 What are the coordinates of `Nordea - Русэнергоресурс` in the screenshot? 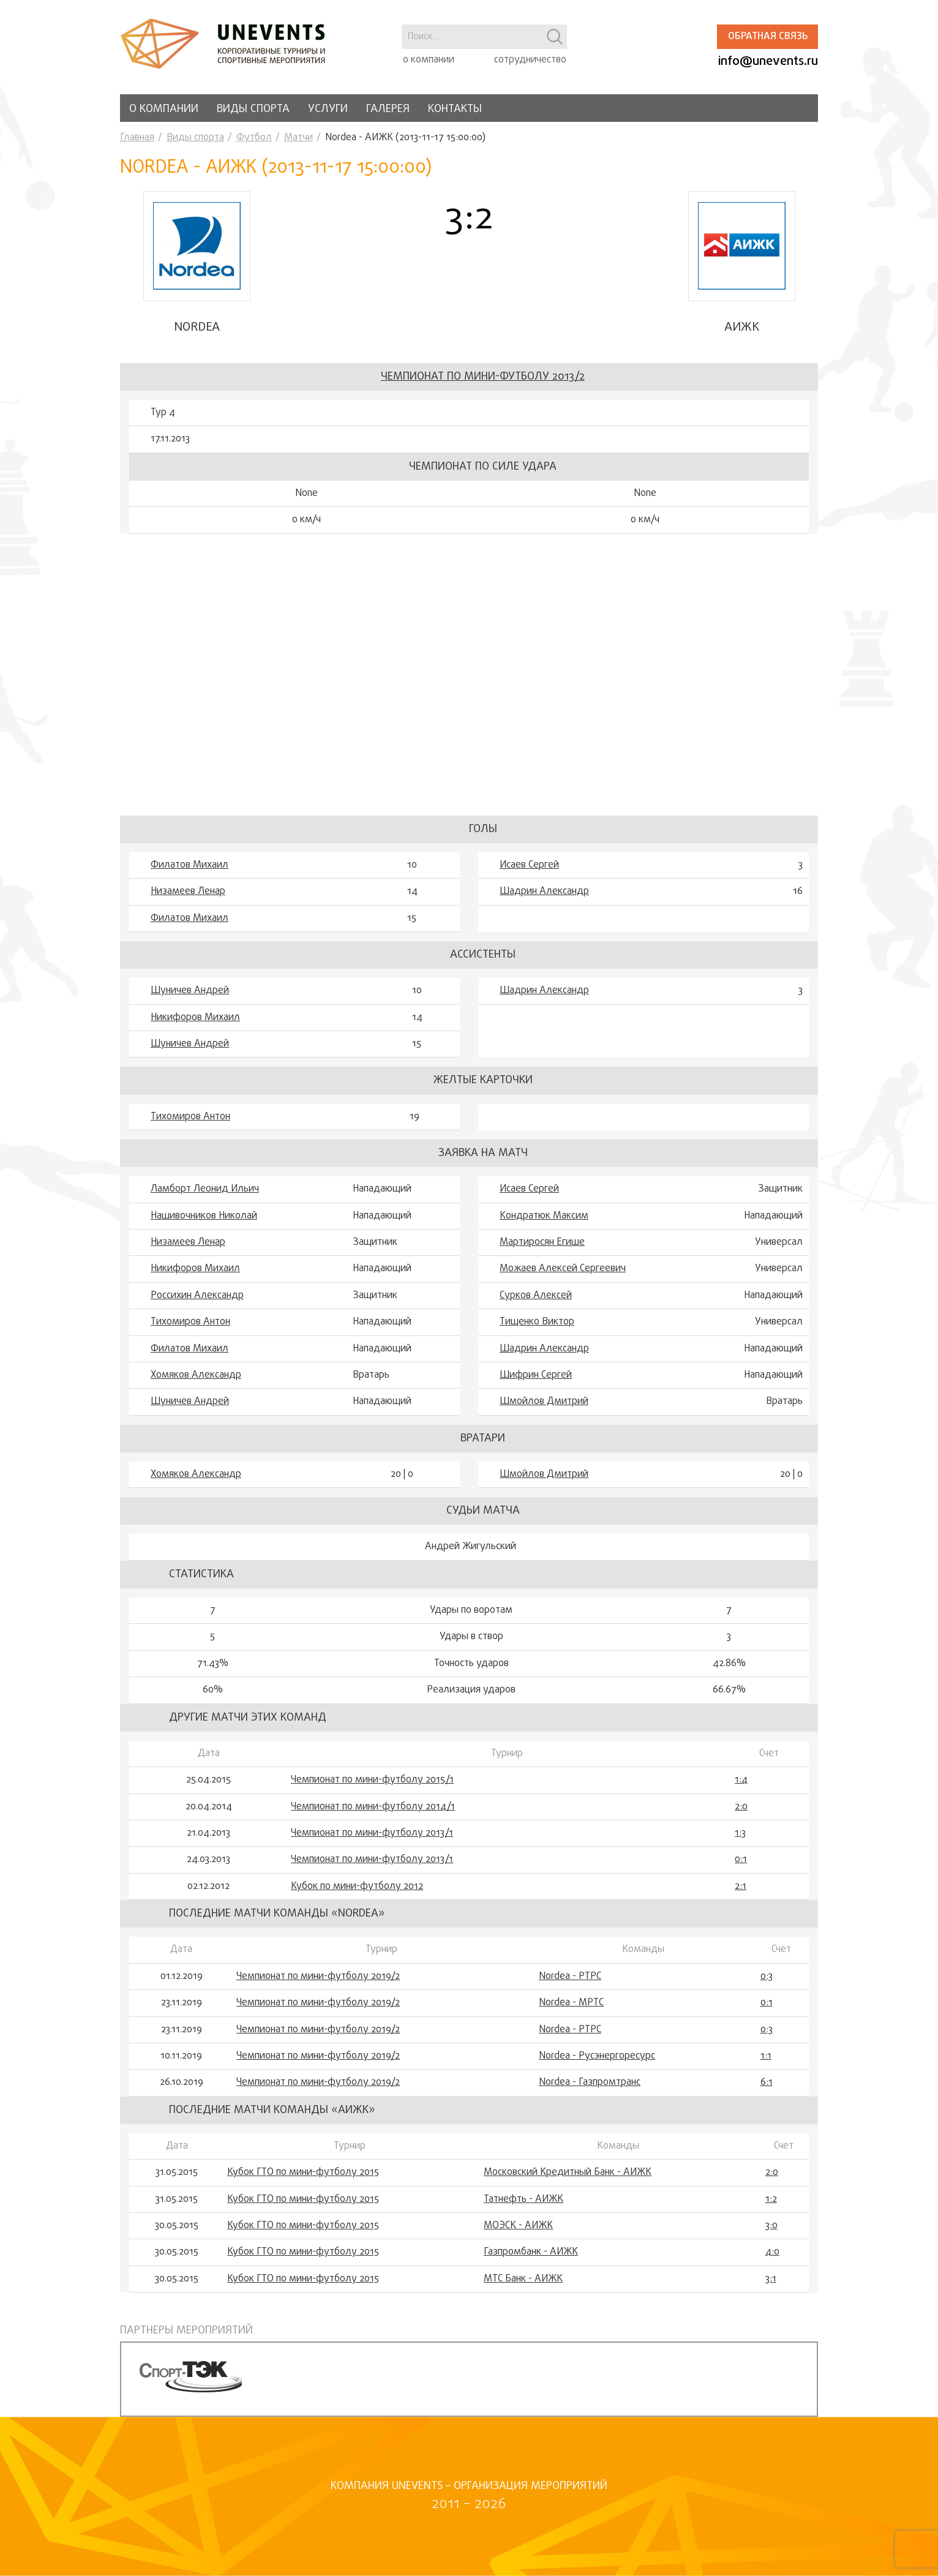 It's located at (597, 2056).